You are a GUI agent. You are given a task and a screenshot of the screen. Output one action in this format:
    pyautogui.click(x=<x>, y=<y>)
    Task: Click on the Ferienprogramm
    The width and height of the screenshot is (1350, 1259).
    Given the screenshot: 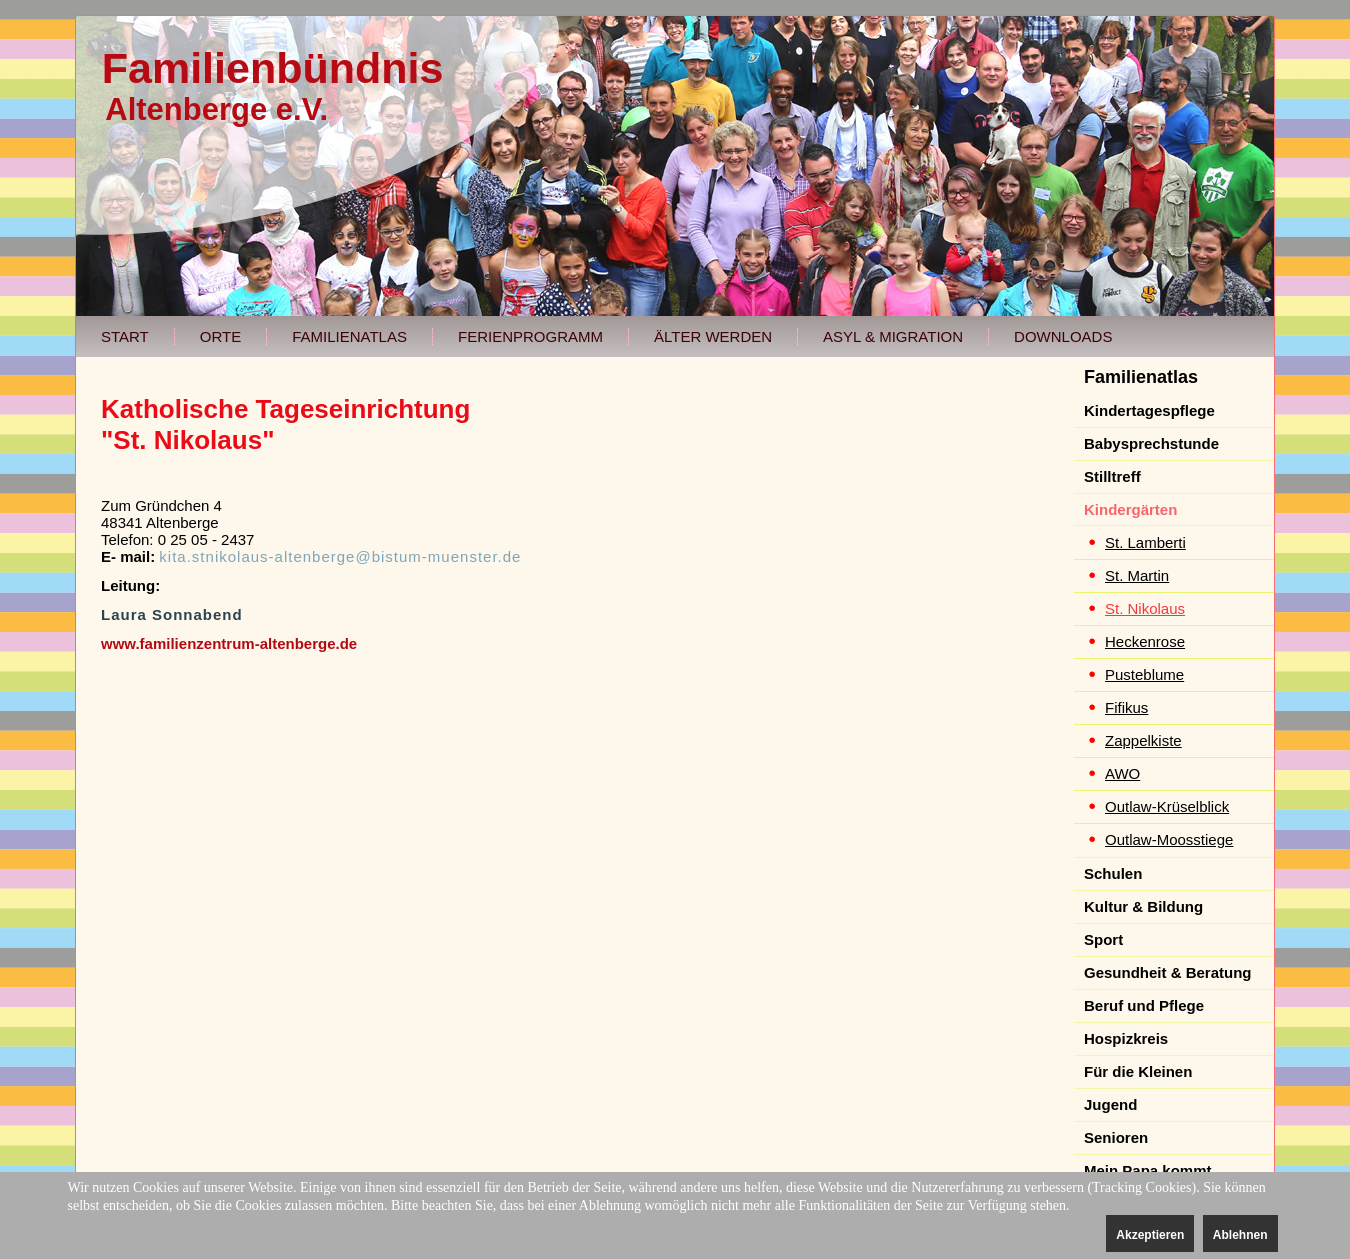 What is the action you would take?
    pyautogui.click(x=530, y=336)
    